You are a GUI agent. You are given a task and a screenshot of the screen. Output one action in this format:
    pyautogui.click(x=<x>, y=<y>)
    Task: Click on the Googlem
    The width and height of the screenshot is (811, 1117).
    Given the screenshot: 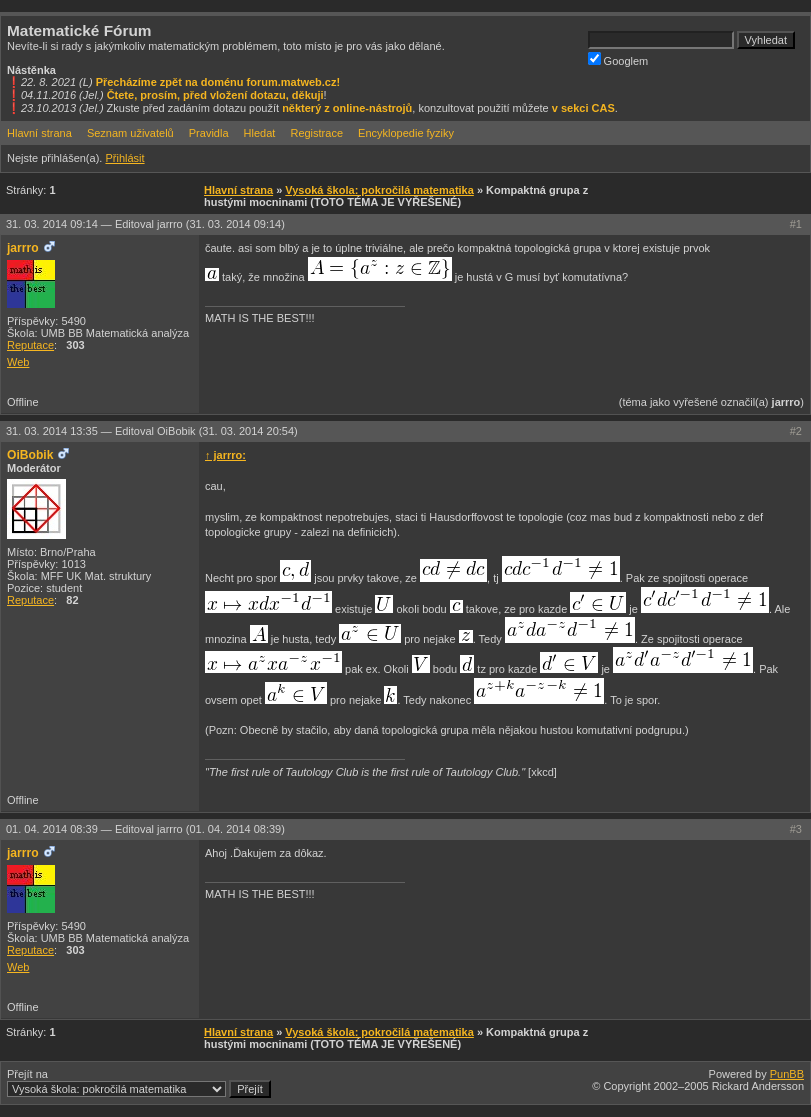 What is the action you would take?
    pyautogui.click(x=618, y=59)
    